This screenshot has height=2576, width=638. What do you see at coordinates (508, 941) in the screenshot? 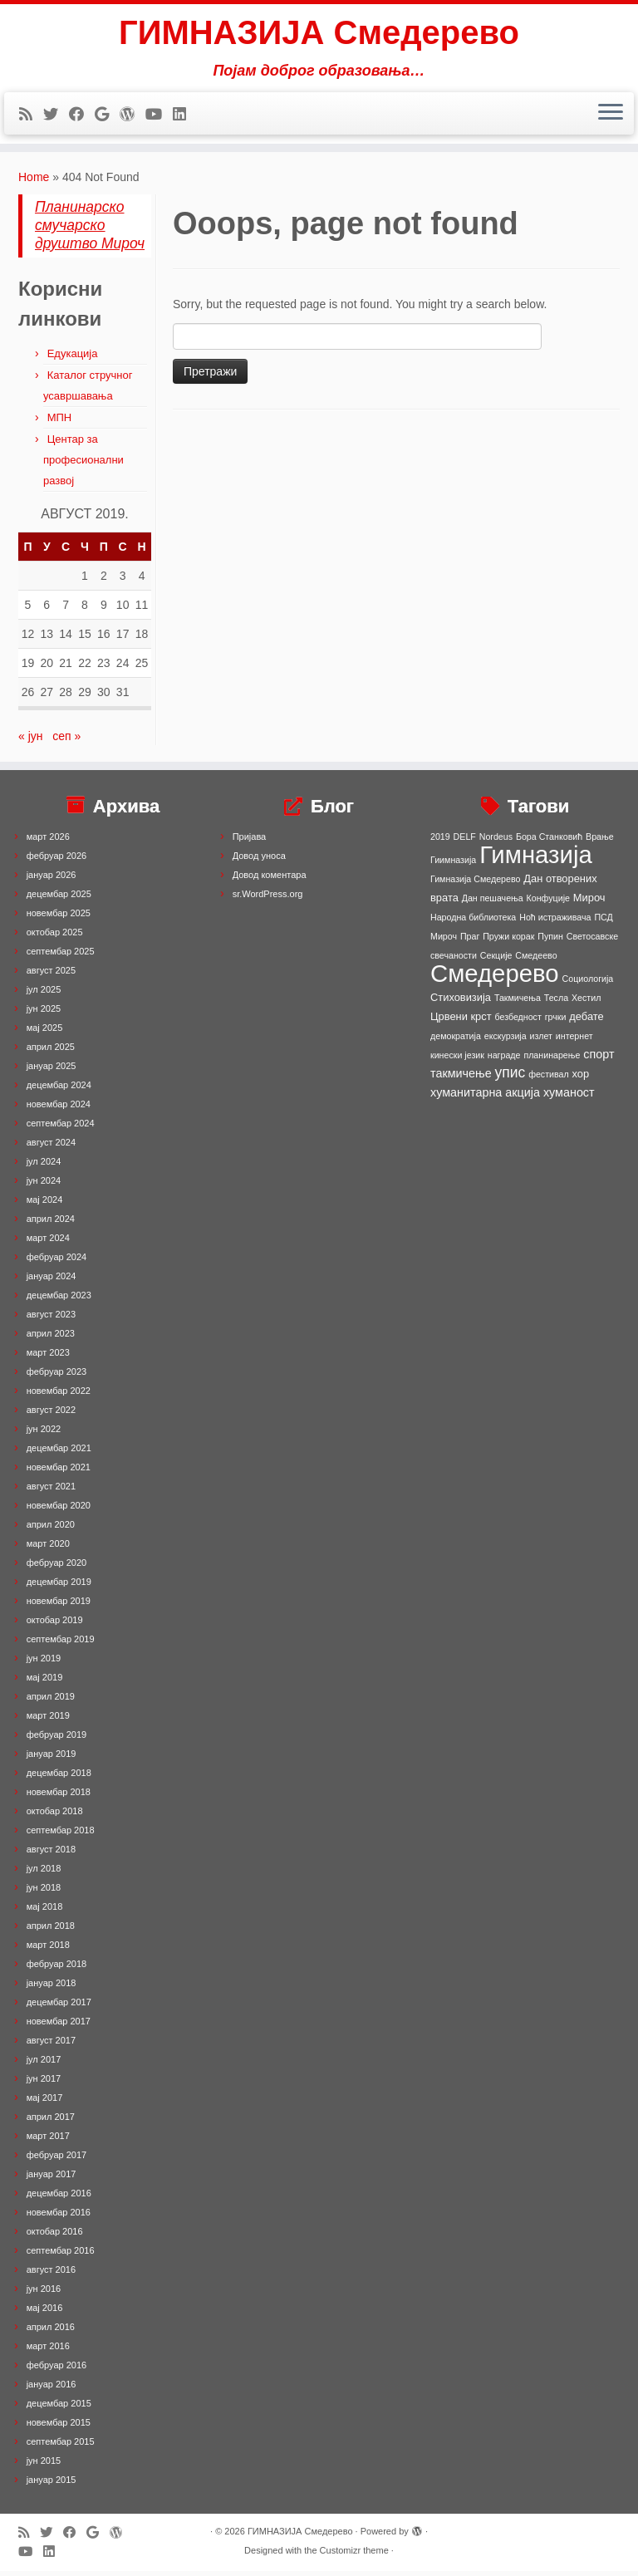
I see `Пружи корак [Пружи корак (1 ставка)]` at bounding box center [508, 941].